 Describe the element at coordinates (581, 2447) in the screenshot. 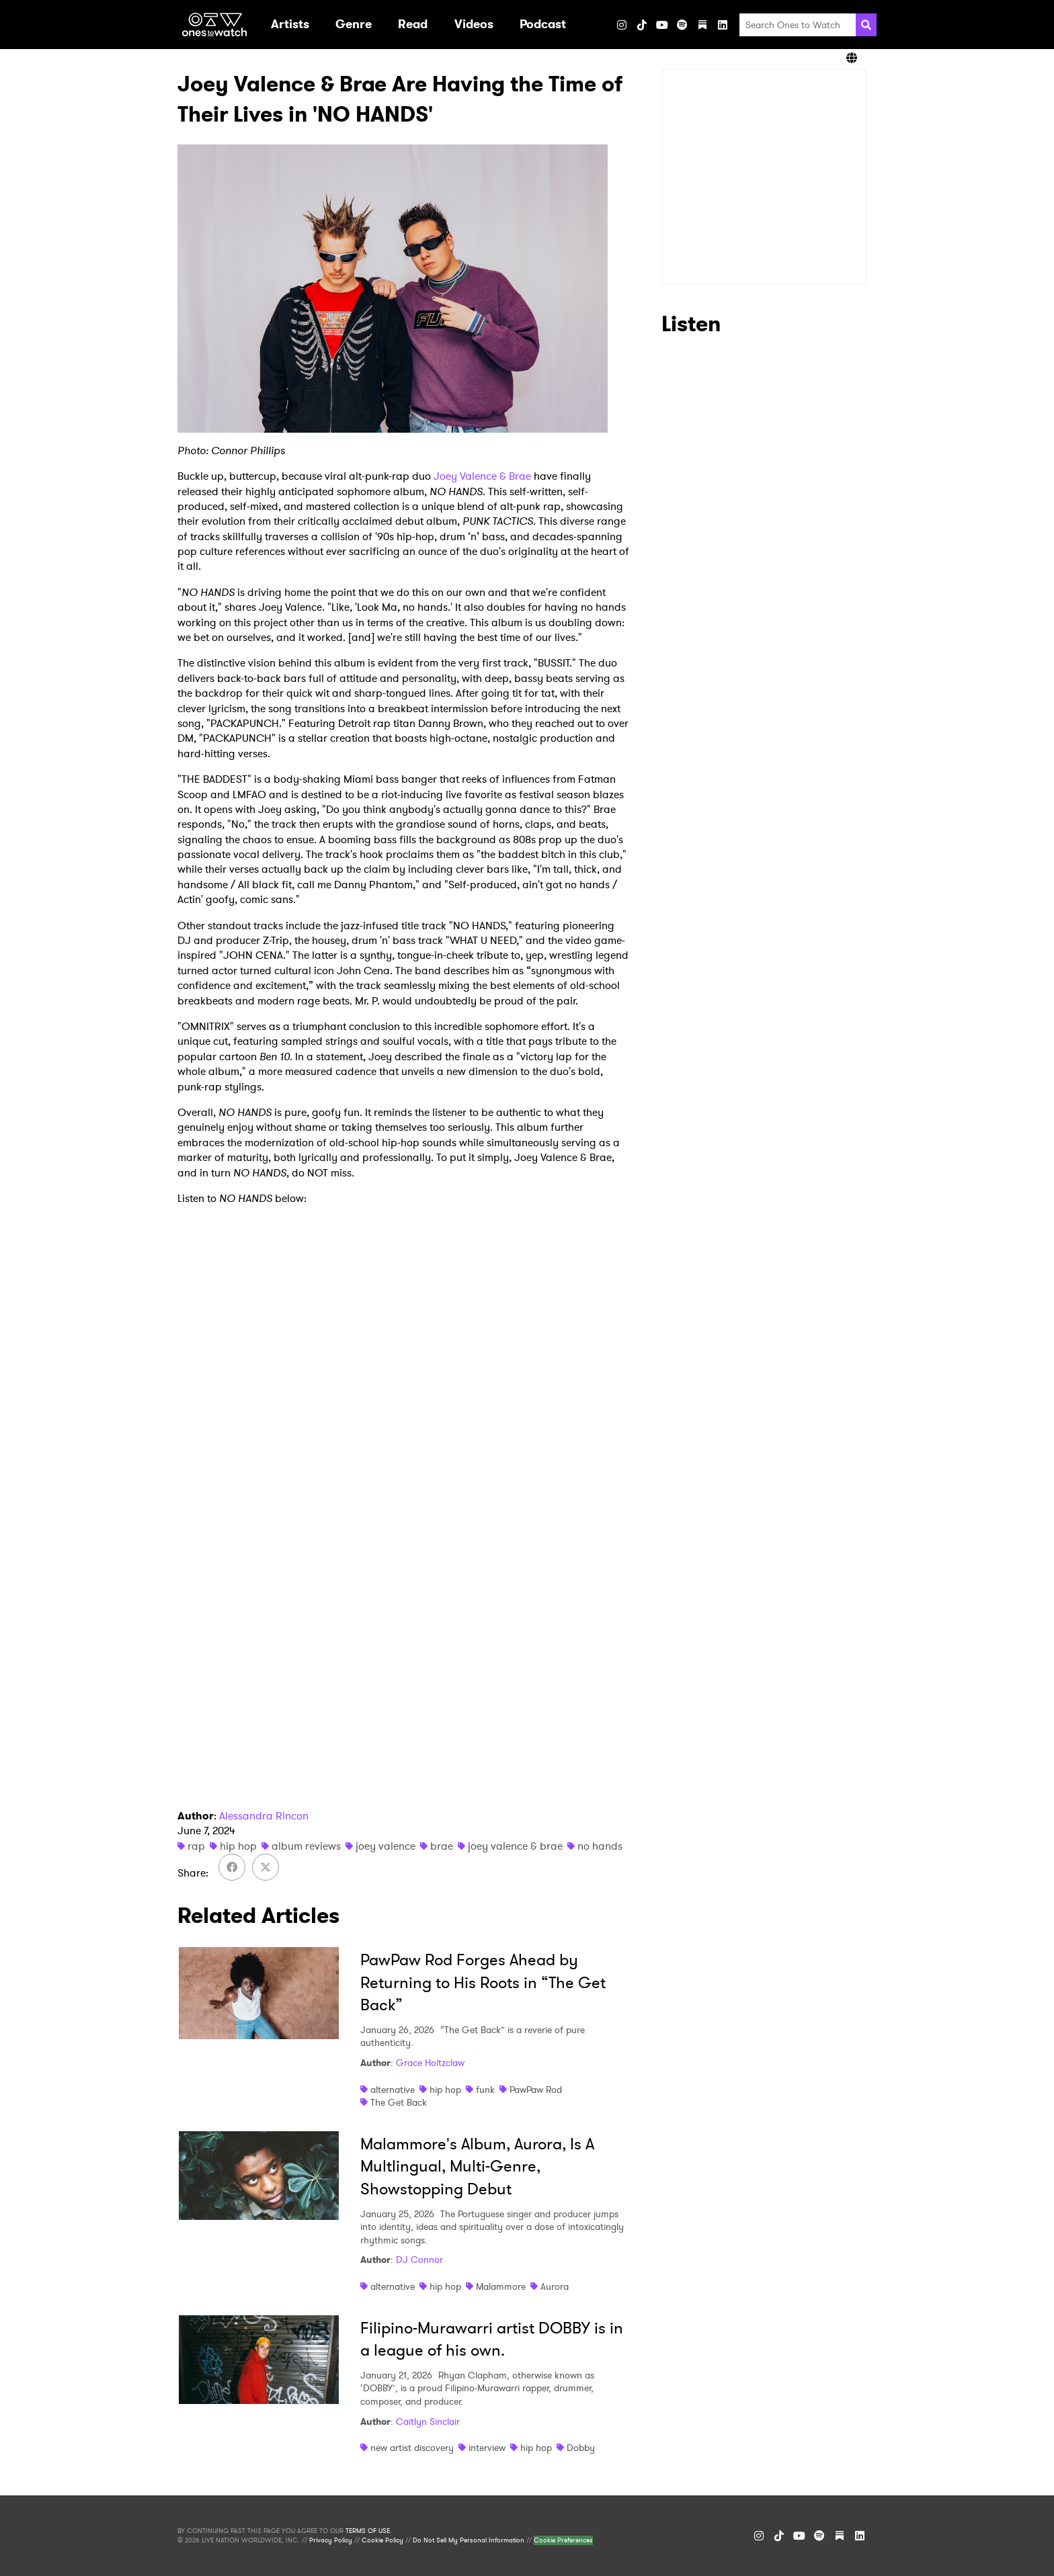

I see `Dobby` at that location.